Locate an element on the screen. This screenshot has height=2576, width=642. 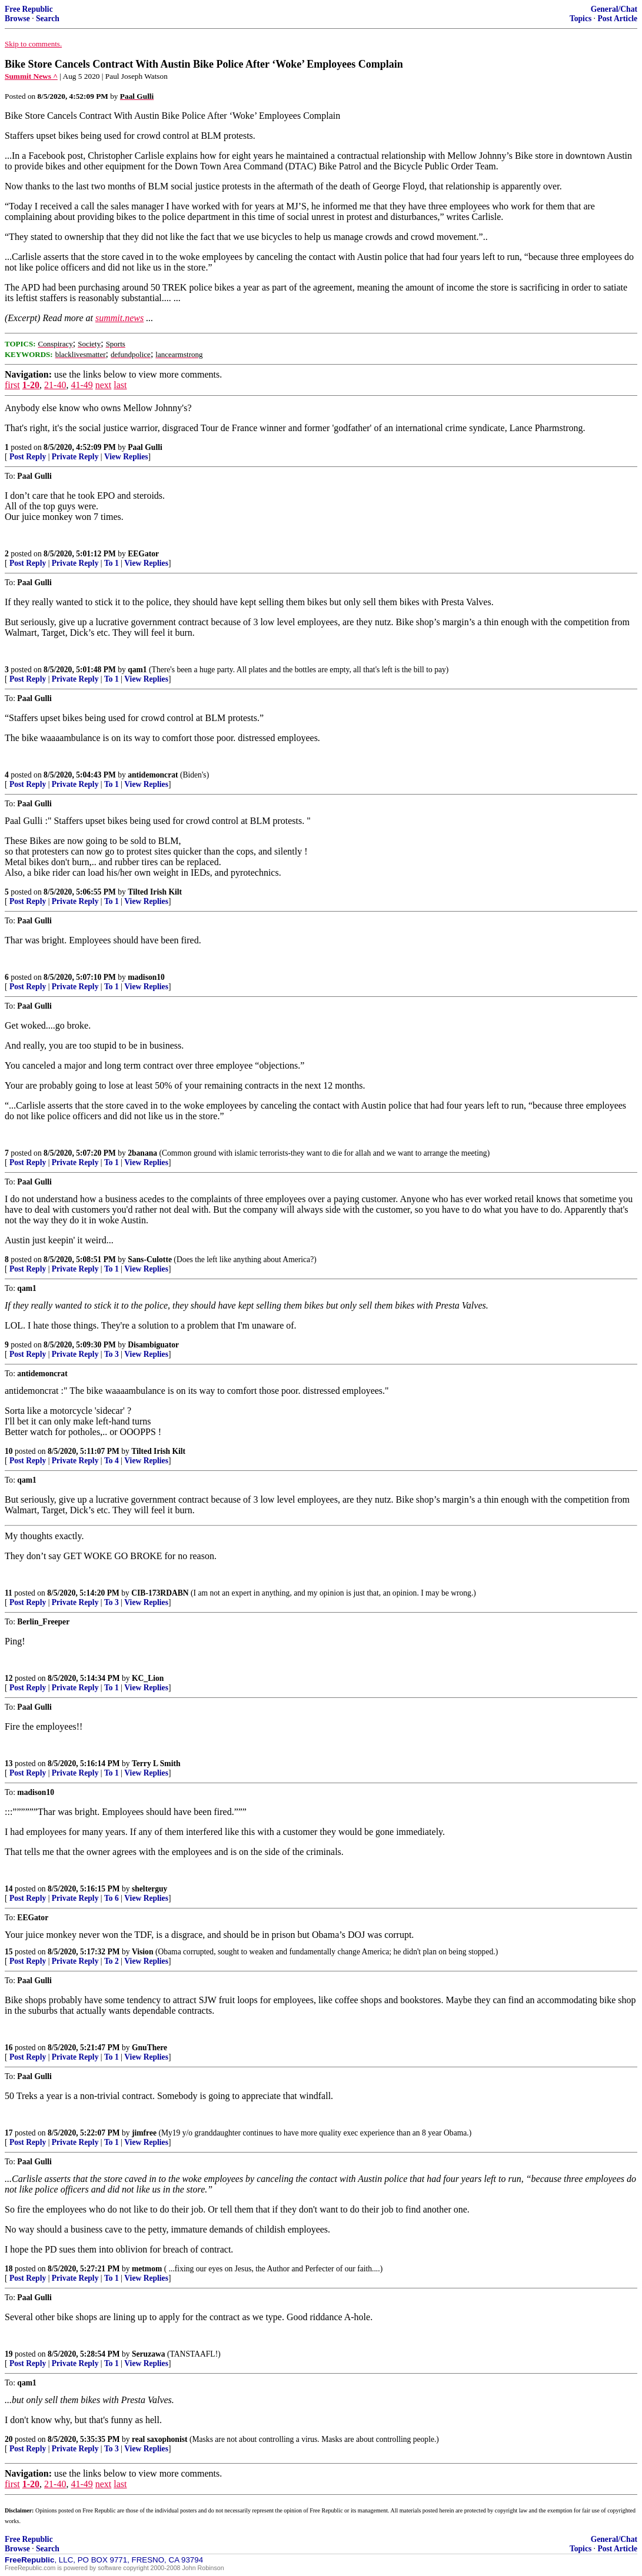
next is located at coordinates (103, 385).